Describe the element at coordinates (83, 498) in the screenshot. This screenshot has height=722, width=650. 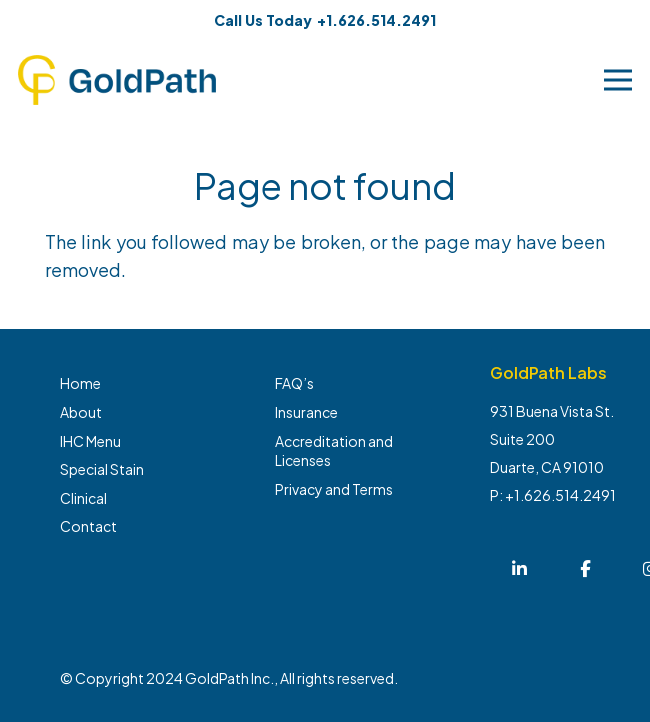
I see `Clinical` at that location.